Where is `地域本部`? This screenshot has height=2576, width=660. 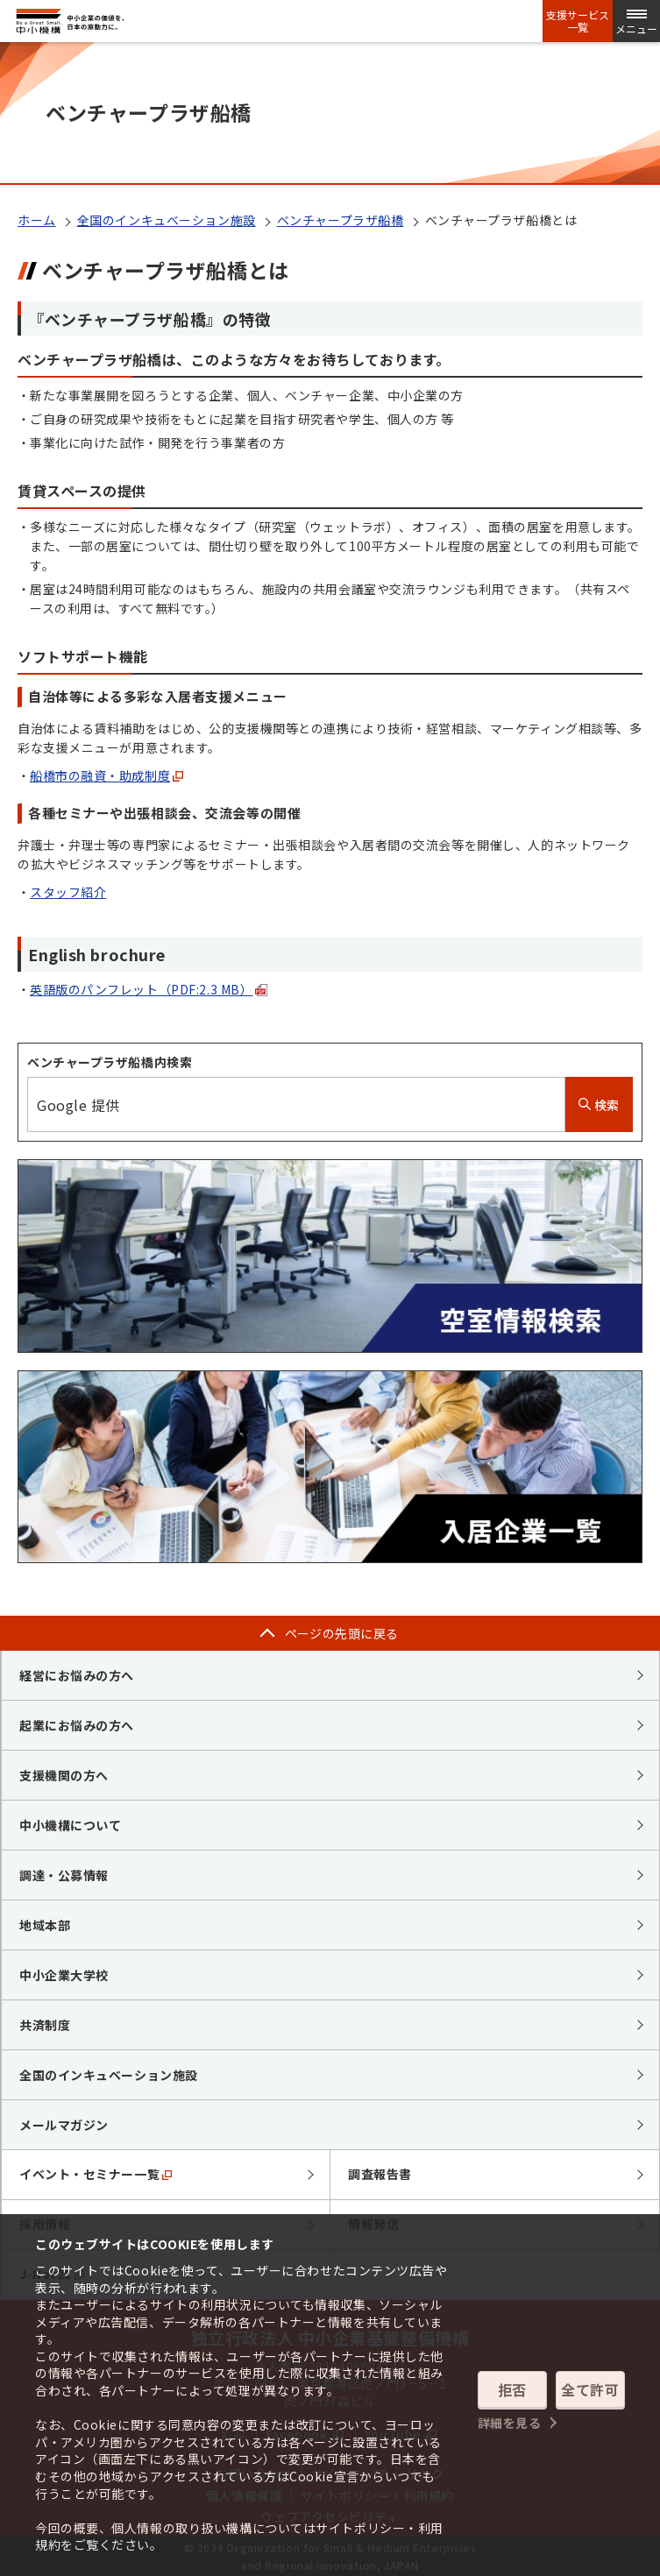 地域本部 is located at coordinates (44, 1925).